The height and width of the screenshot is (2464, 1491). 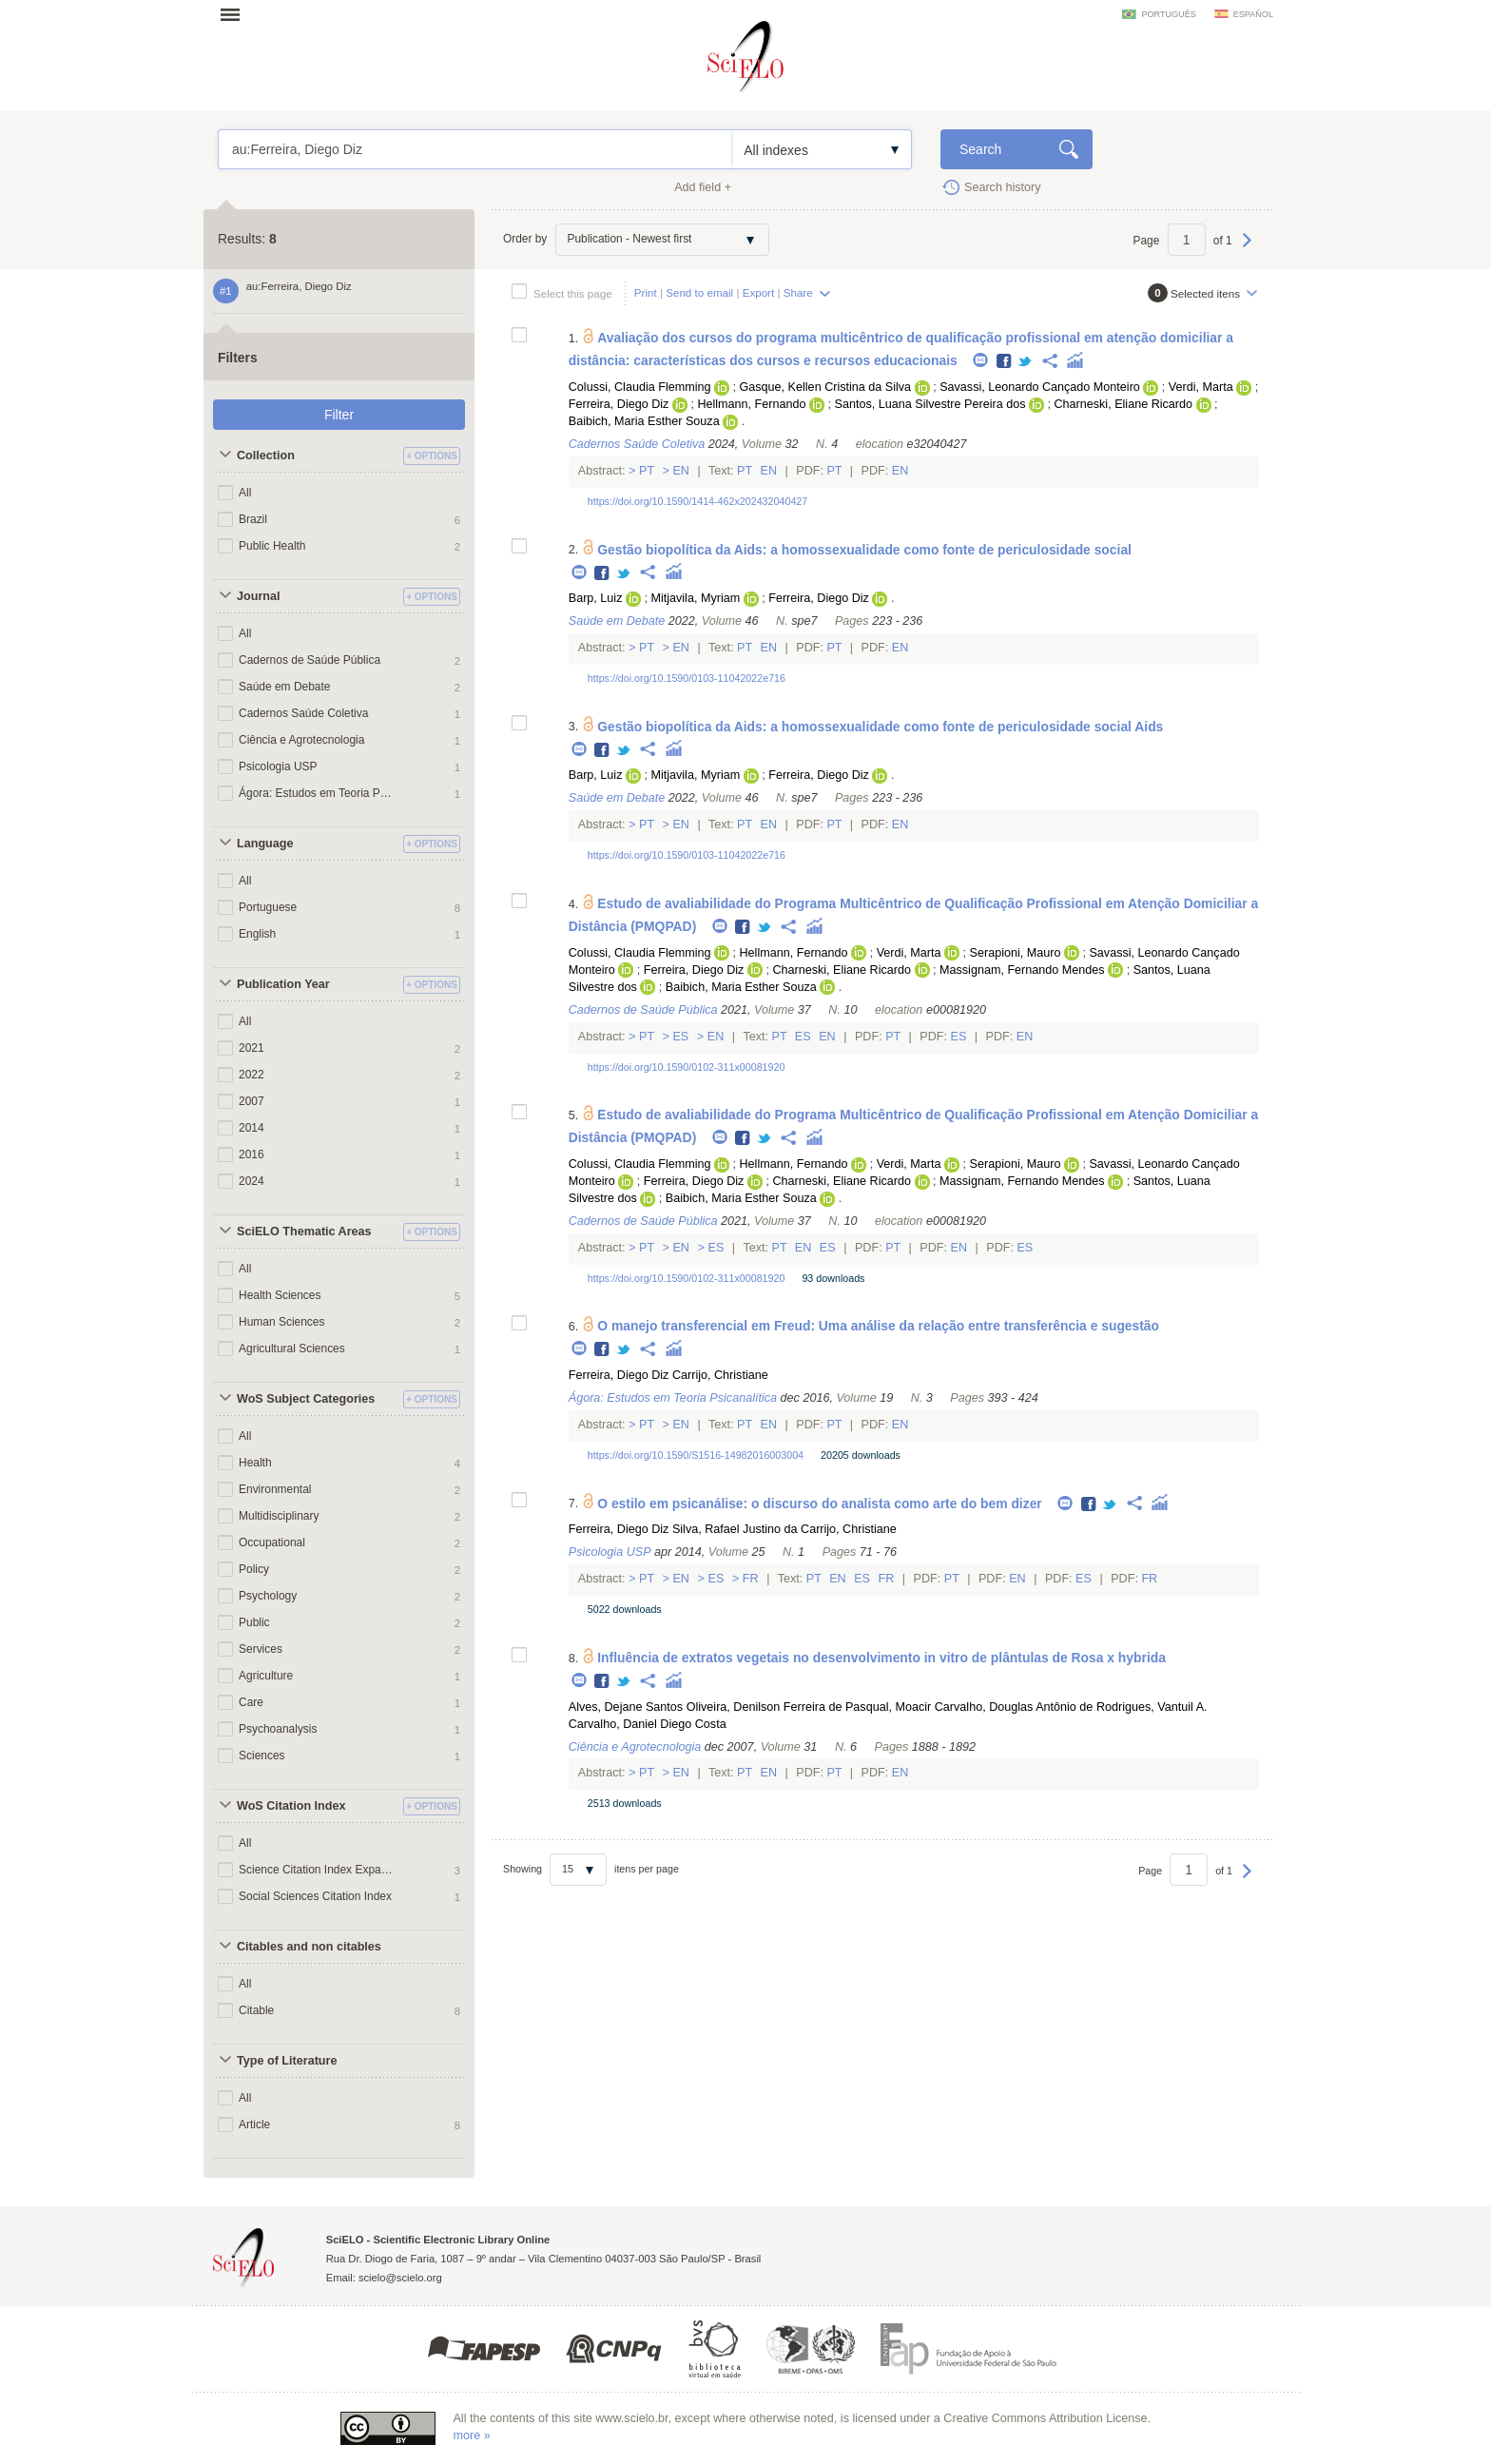 I want to click on português, so click(x=1168, y=14).